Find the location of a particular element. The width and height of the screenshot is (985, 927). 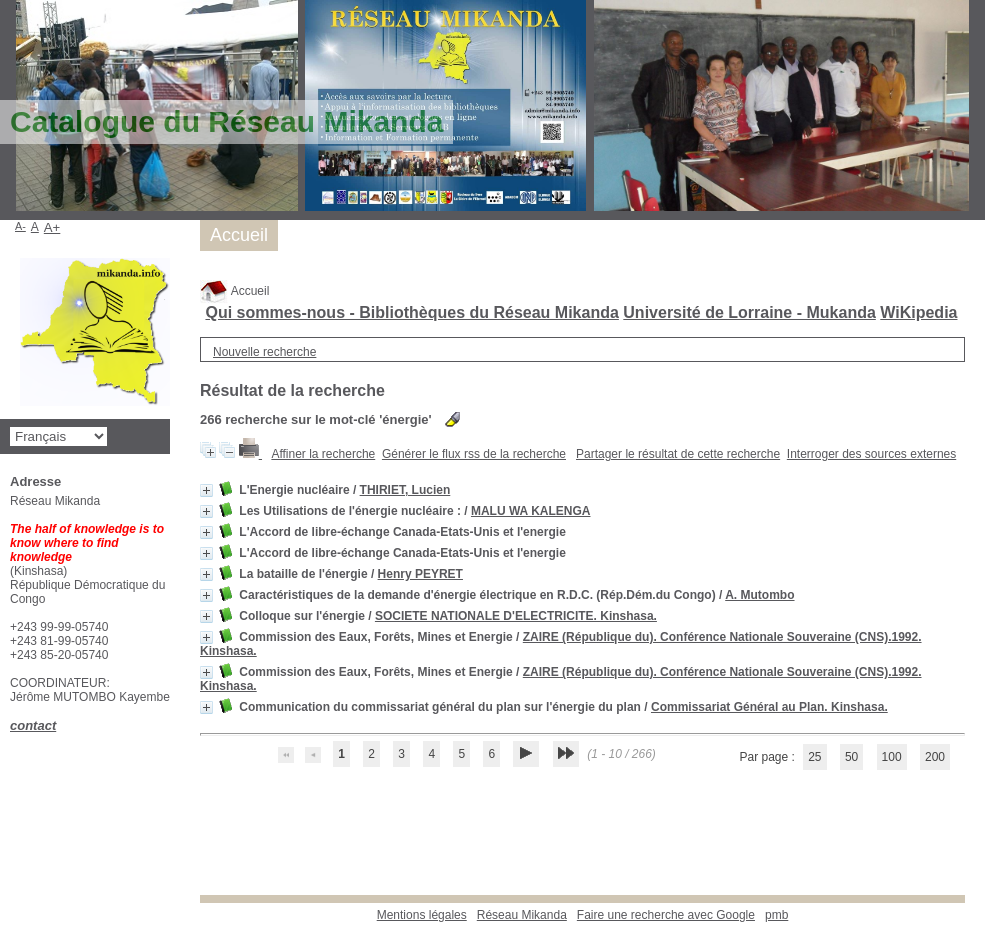

50 is located at coordinates (851, 757).